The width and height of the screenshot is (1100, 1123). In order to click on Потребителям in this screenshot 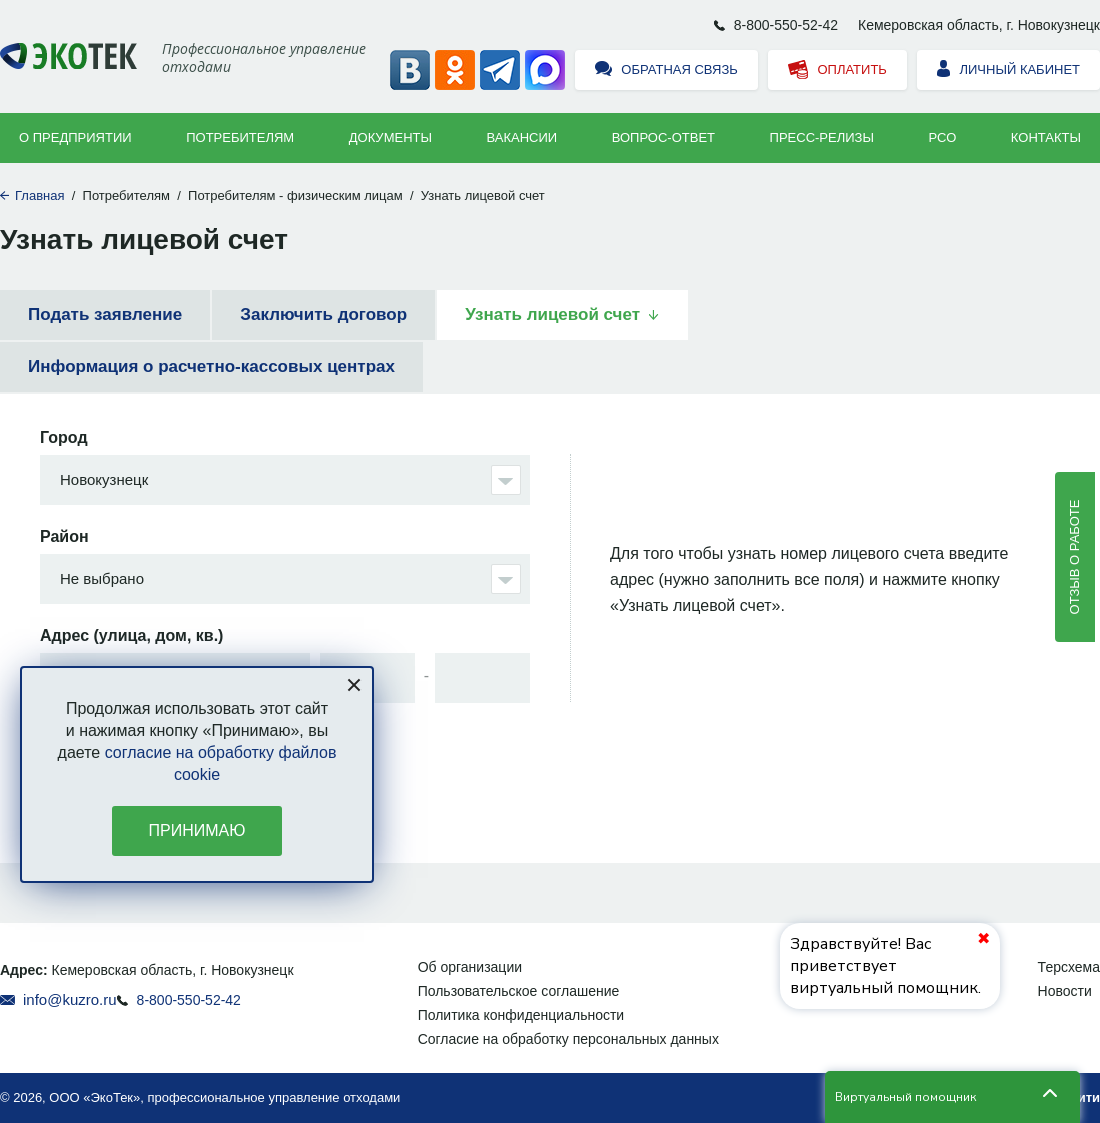, I will do `click(240, 137)`.